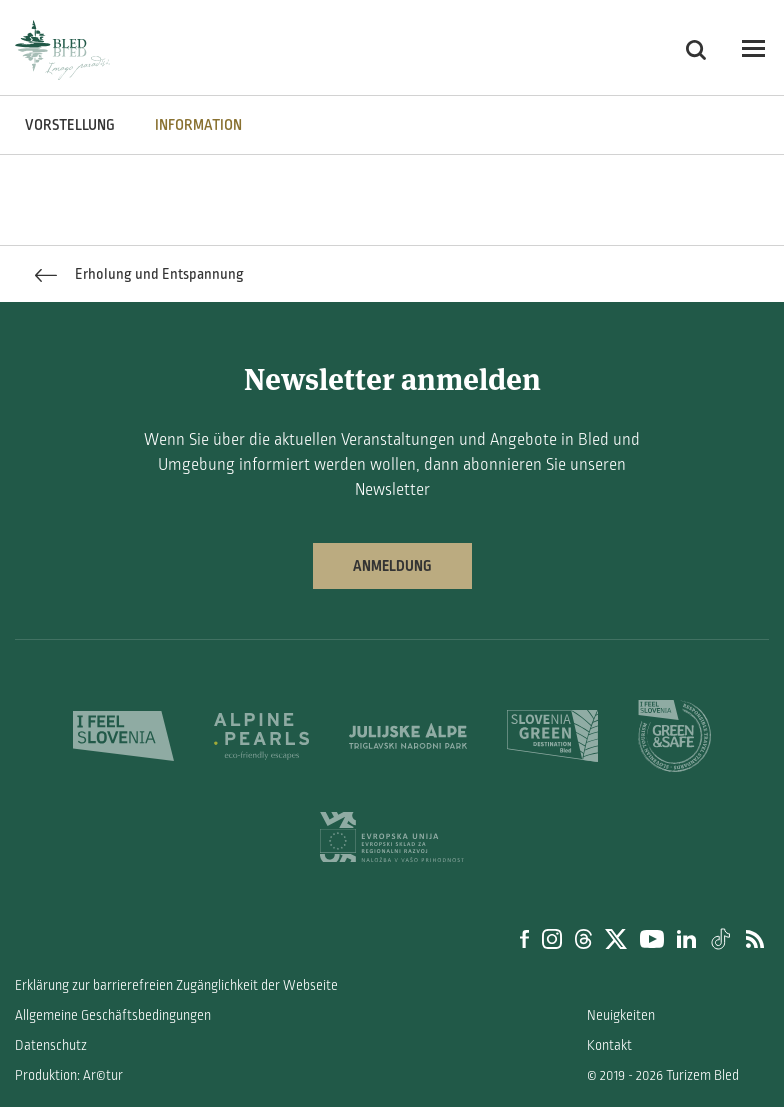 This screenshot has height=1107, width=784. Describe the element at coordinates (69, 1075) in the screenshot. I see `Produktion: Ar©tur` at that location.